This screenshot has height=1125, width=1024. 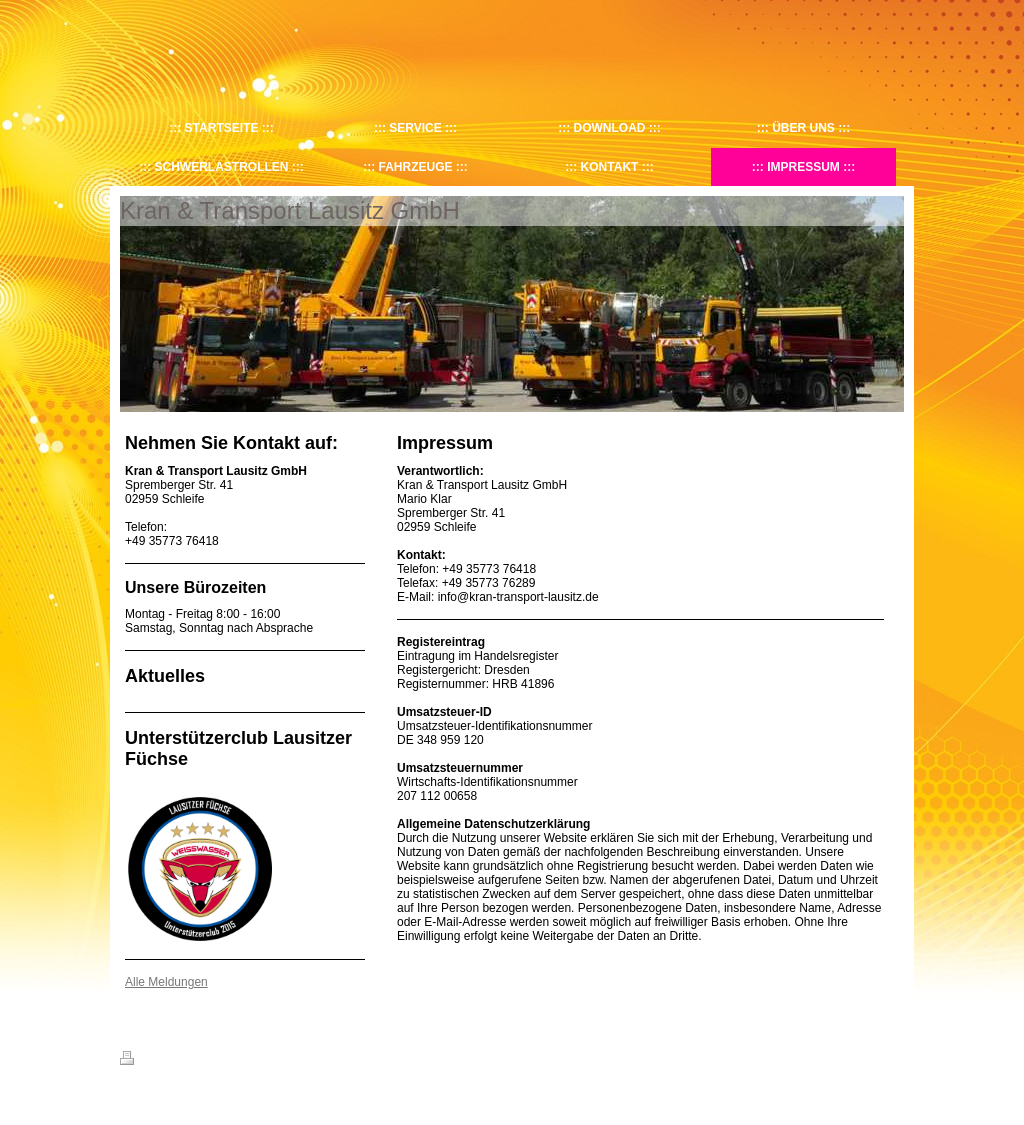 What do you see at coordinates (164, 1061) in the screenshot?
I see `Druckversion` at bounding box center [164, 1061].